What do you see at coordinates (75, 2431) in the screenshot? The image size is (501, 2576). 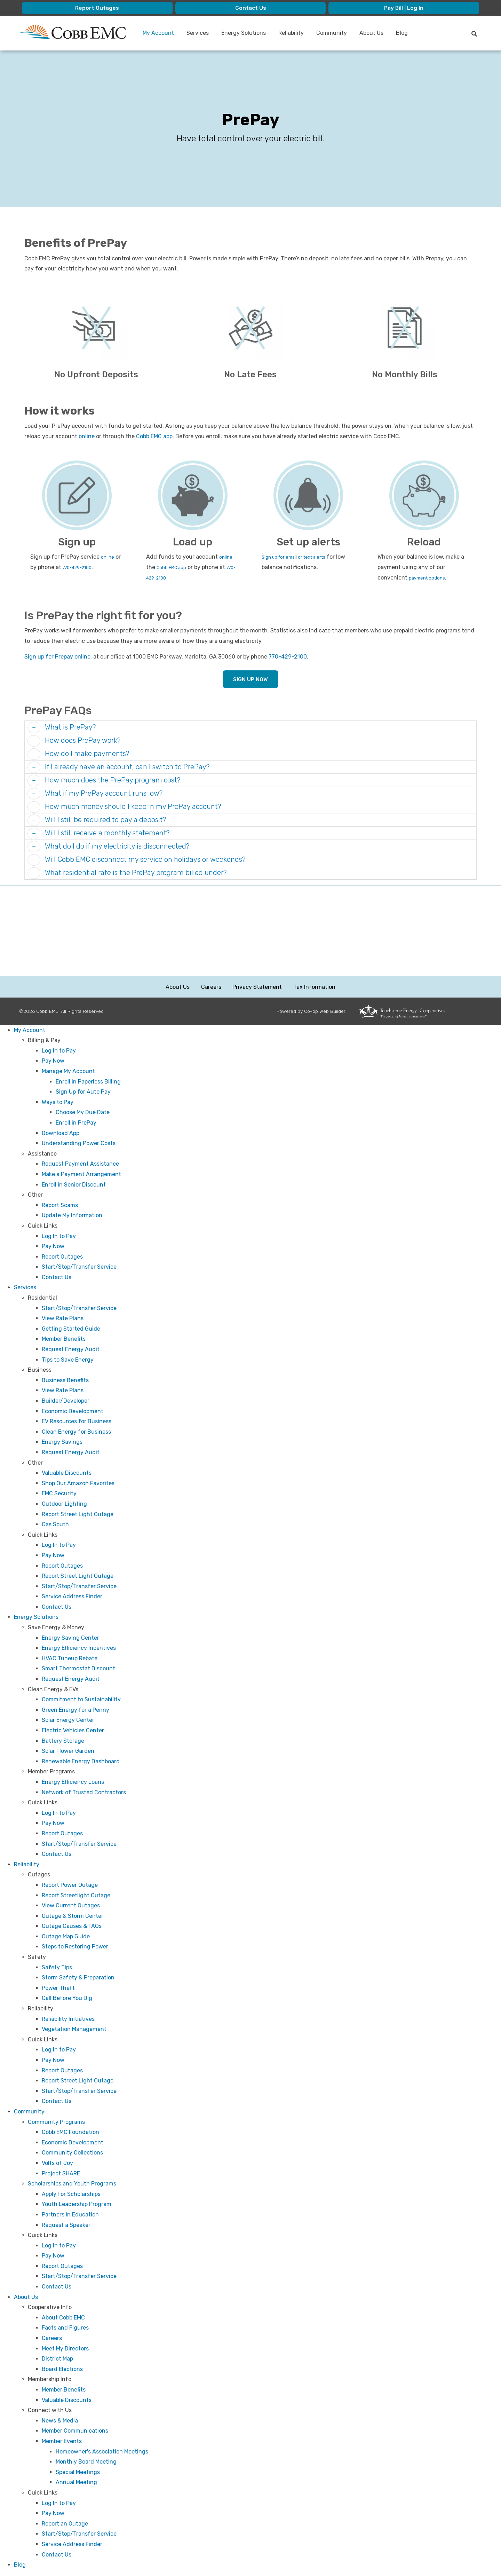 I see `Member Communications` at bounding box center [75, 2431].